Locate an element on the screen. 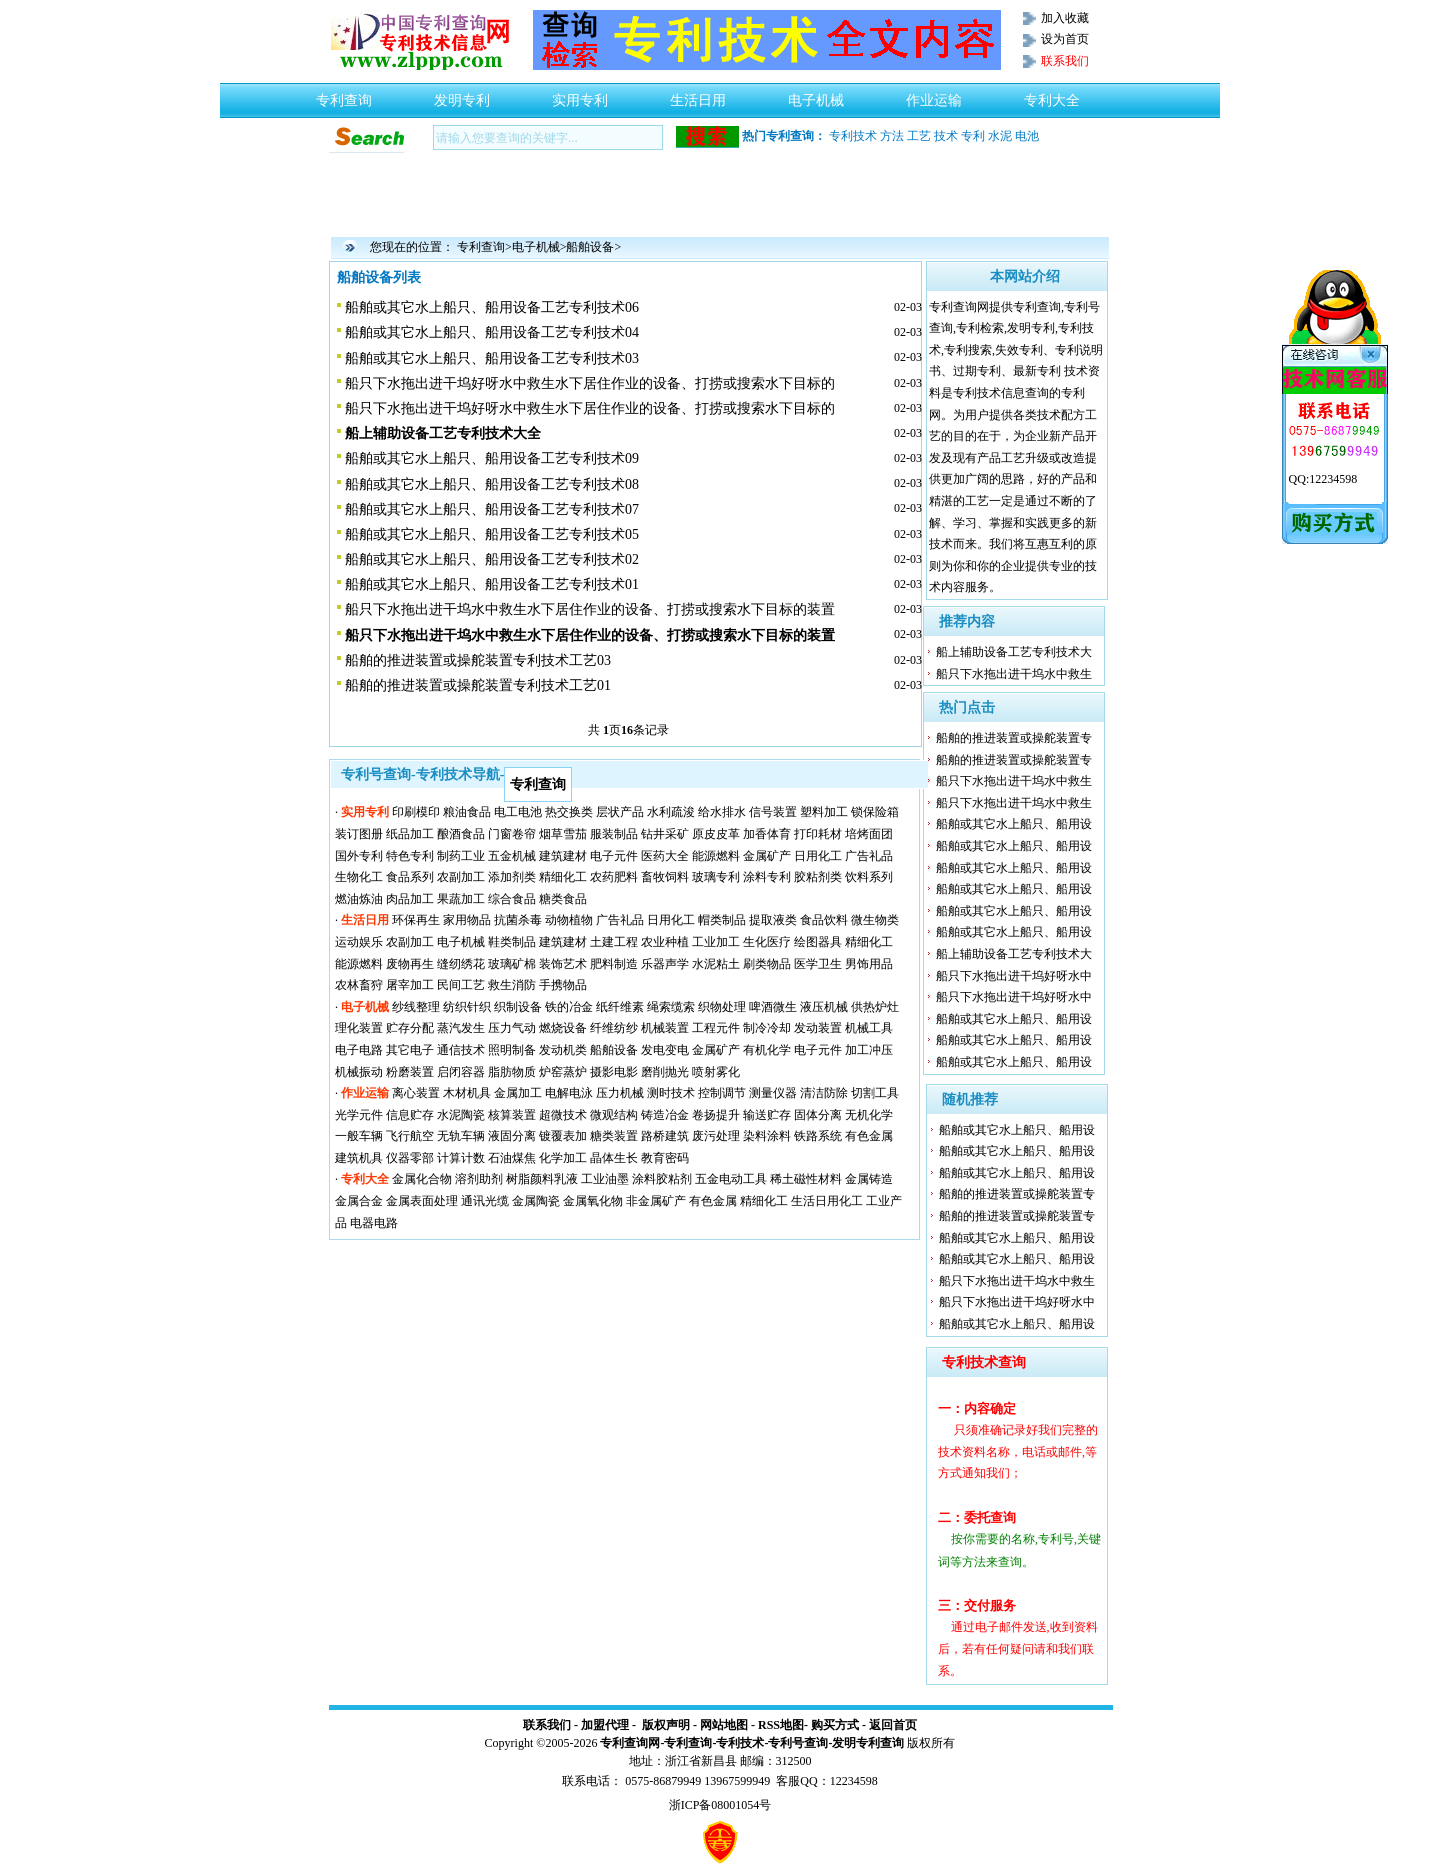  液固分离 is located at coordinates (512, 1136).